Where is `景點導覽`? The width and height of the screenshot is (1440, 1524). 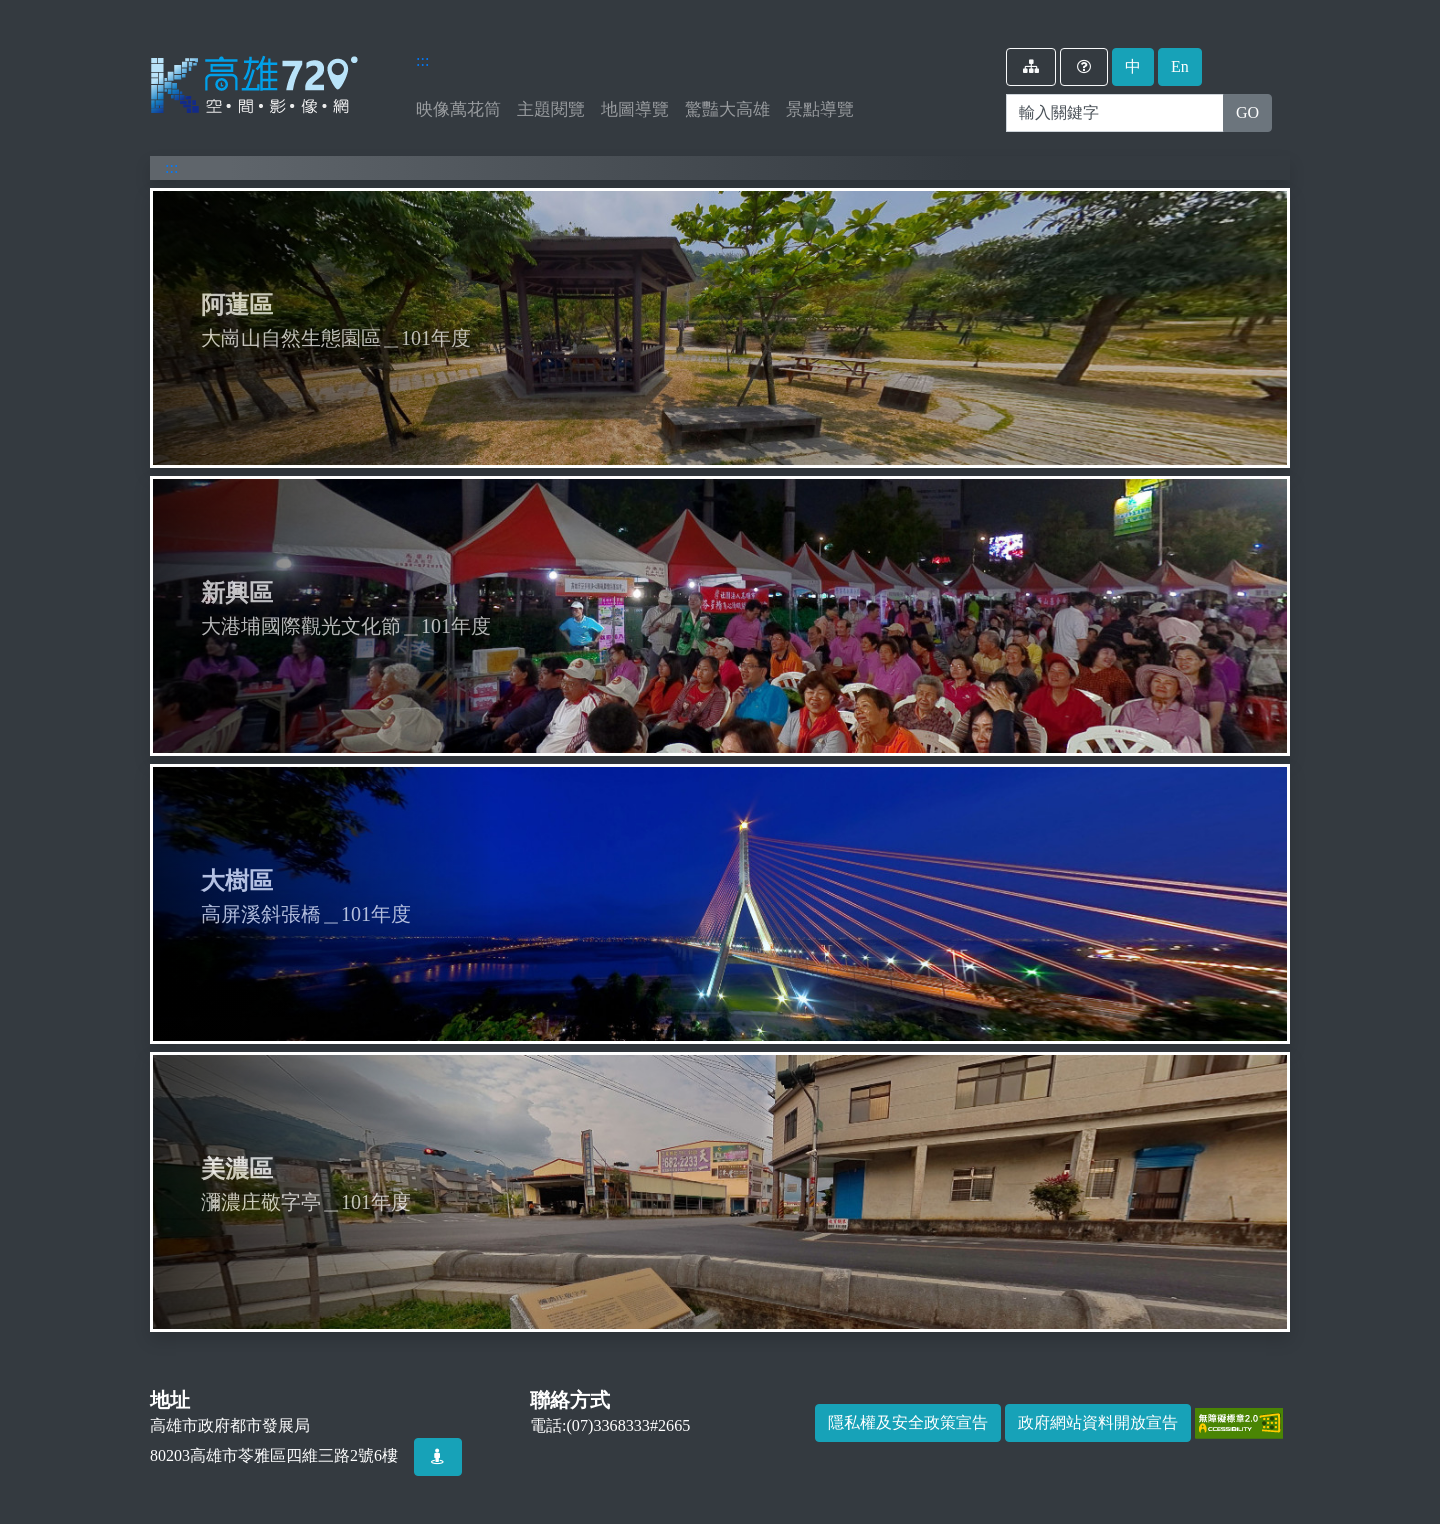
景點導覽 is located at coordinates (820, 109).